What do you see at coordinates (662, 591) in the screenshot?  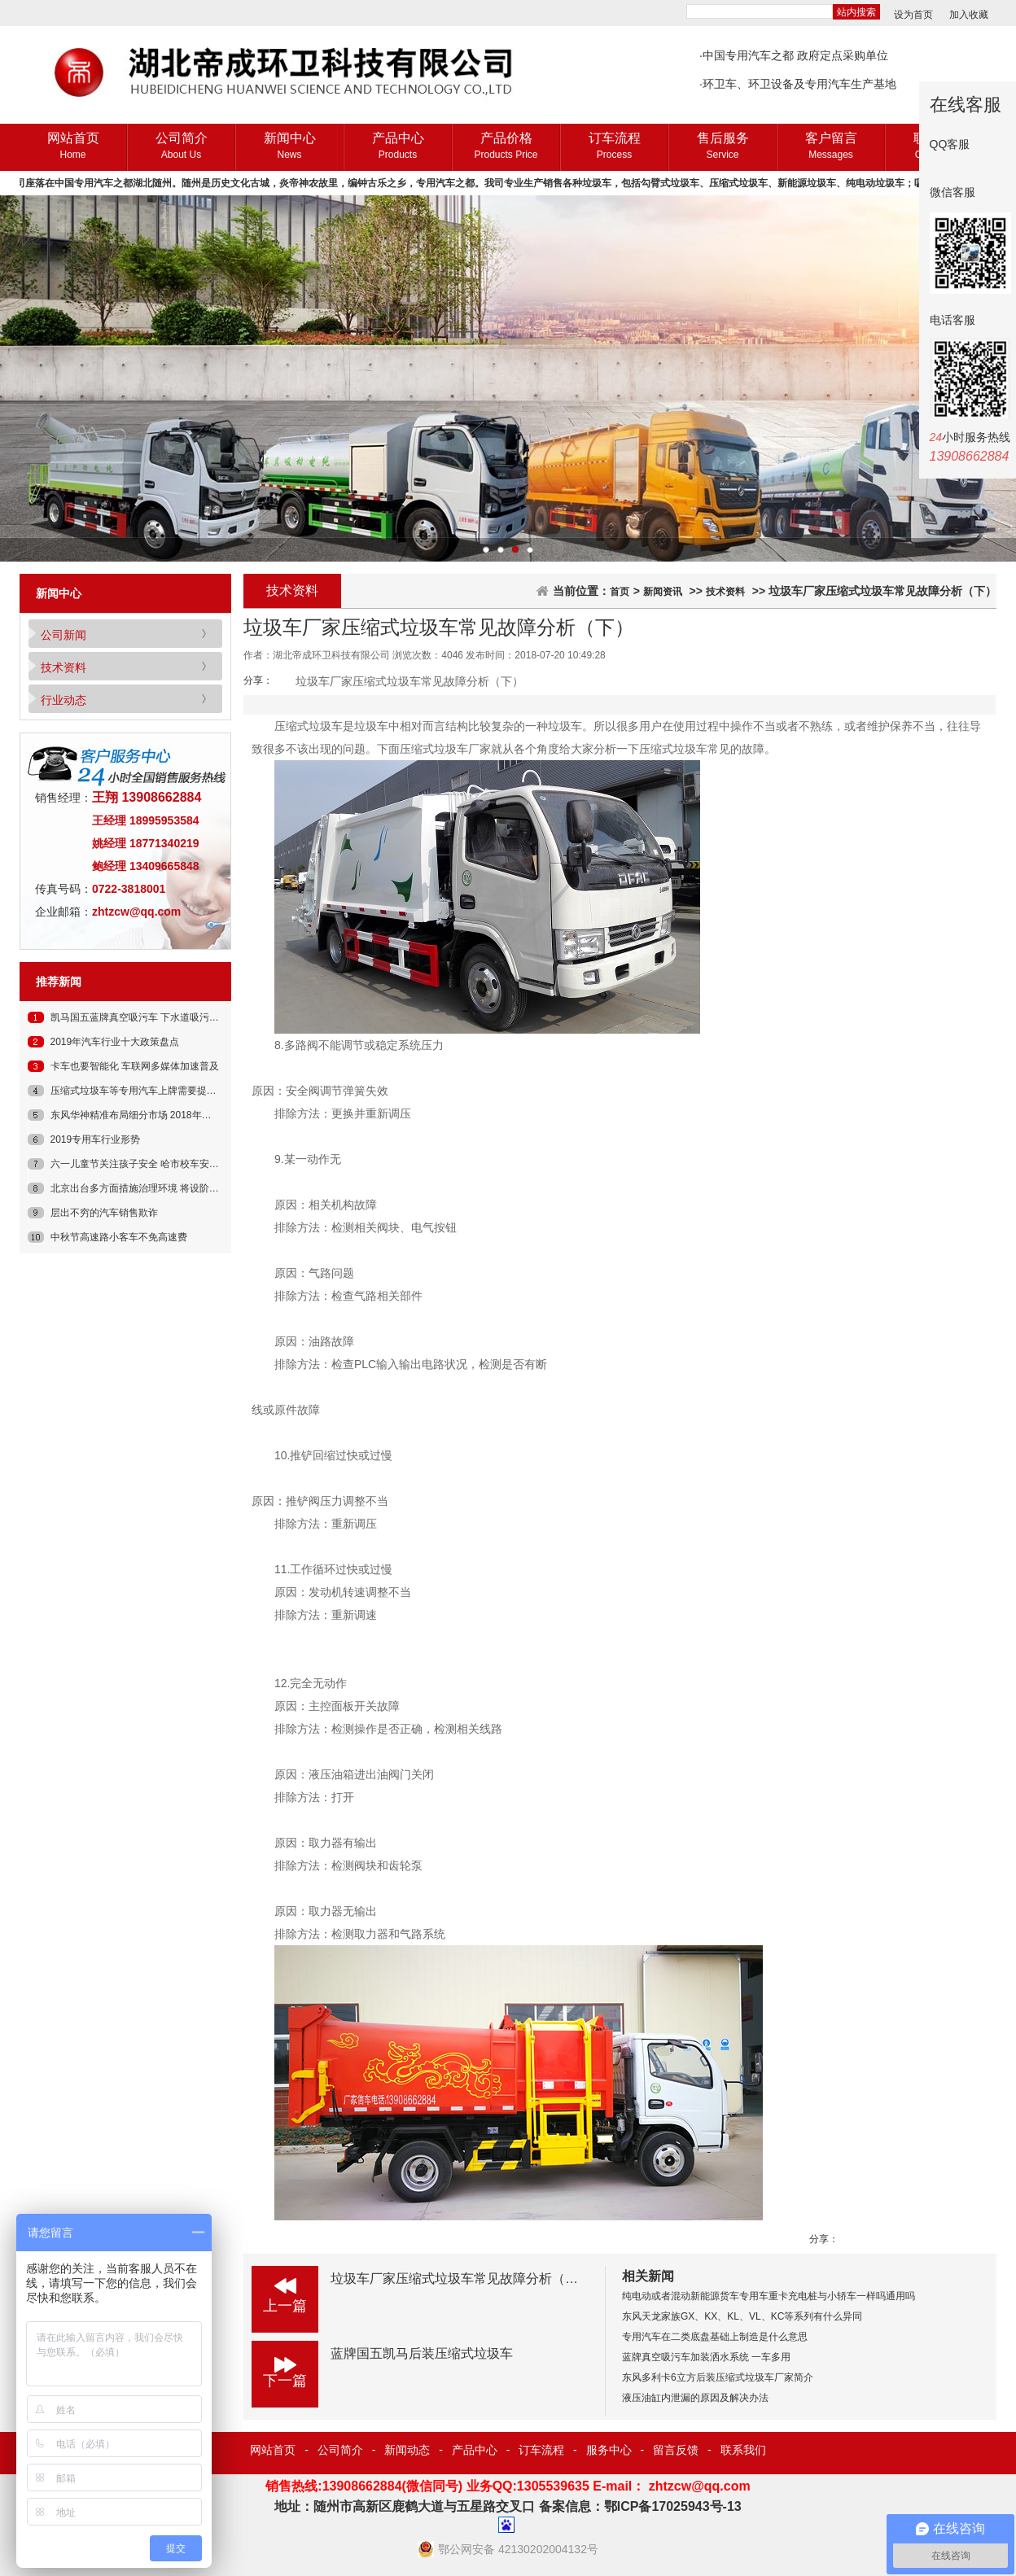 I see `新闻资讯` at bounding box center [662, 591].